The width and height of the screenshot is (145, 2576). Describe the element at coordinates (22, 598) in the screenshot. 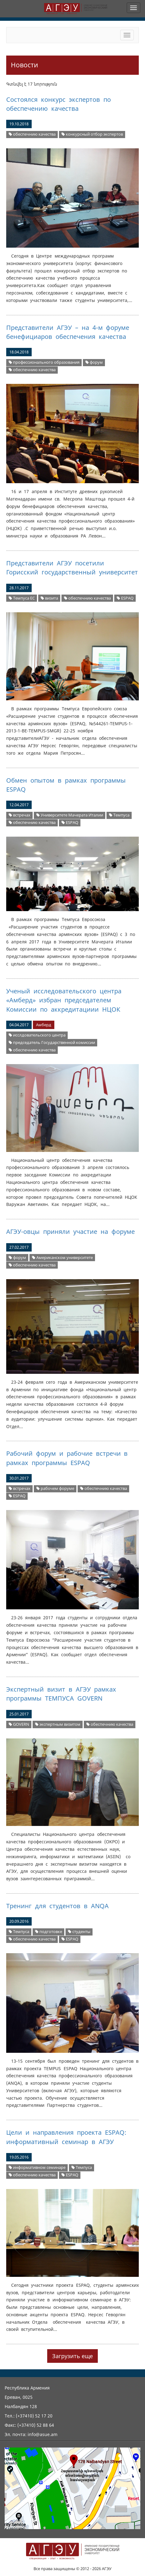

I see `Темпуса ЕС` at that location.